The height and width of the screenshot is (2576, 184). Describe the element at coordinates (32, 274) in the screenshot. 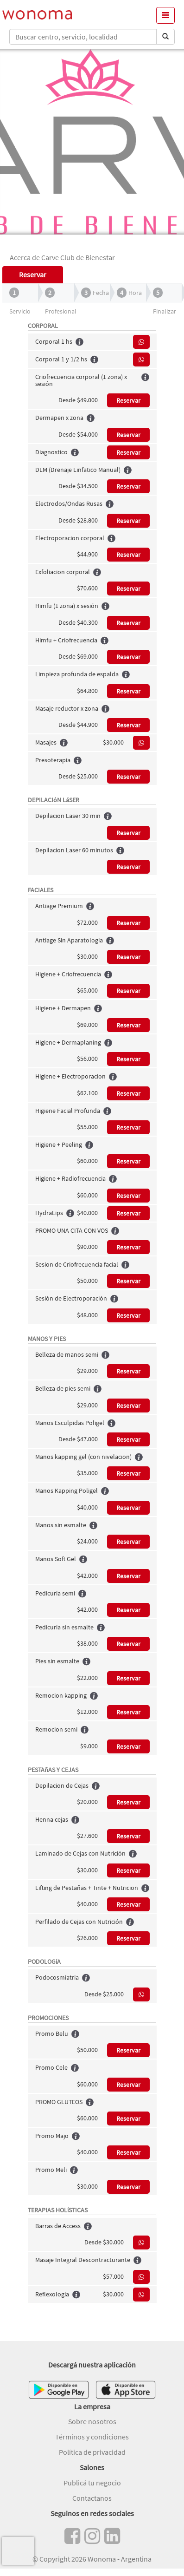

I see `Reservar [tab]` at that location.